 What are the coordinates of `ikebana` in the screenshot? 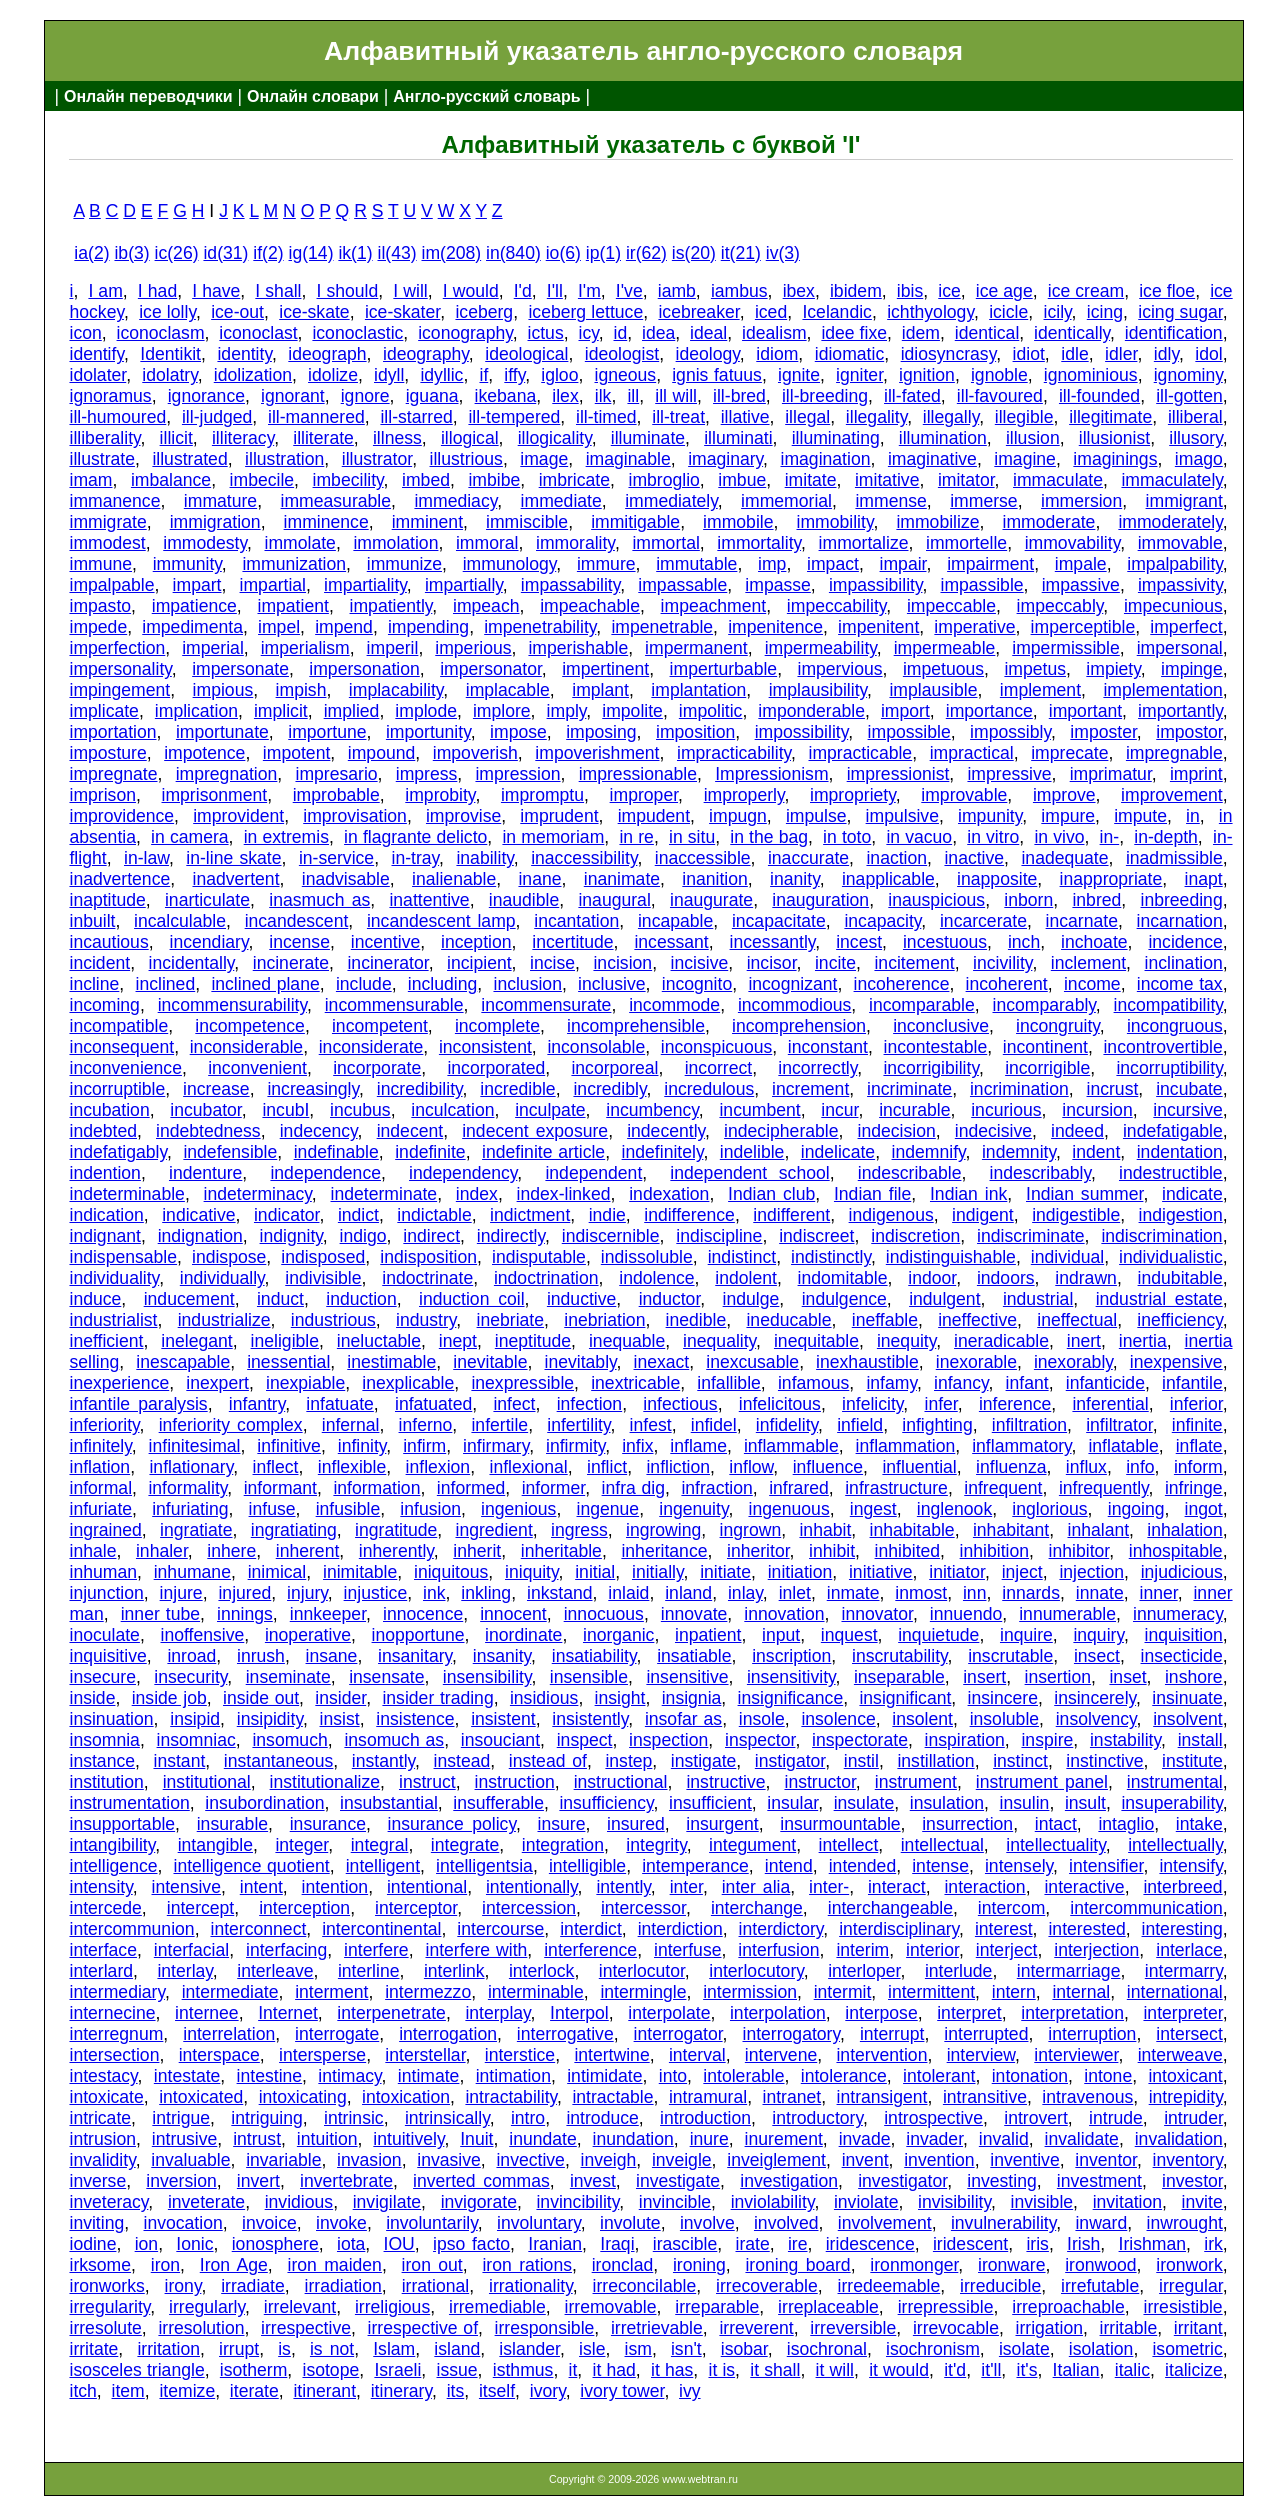 It's located at (506, 396).